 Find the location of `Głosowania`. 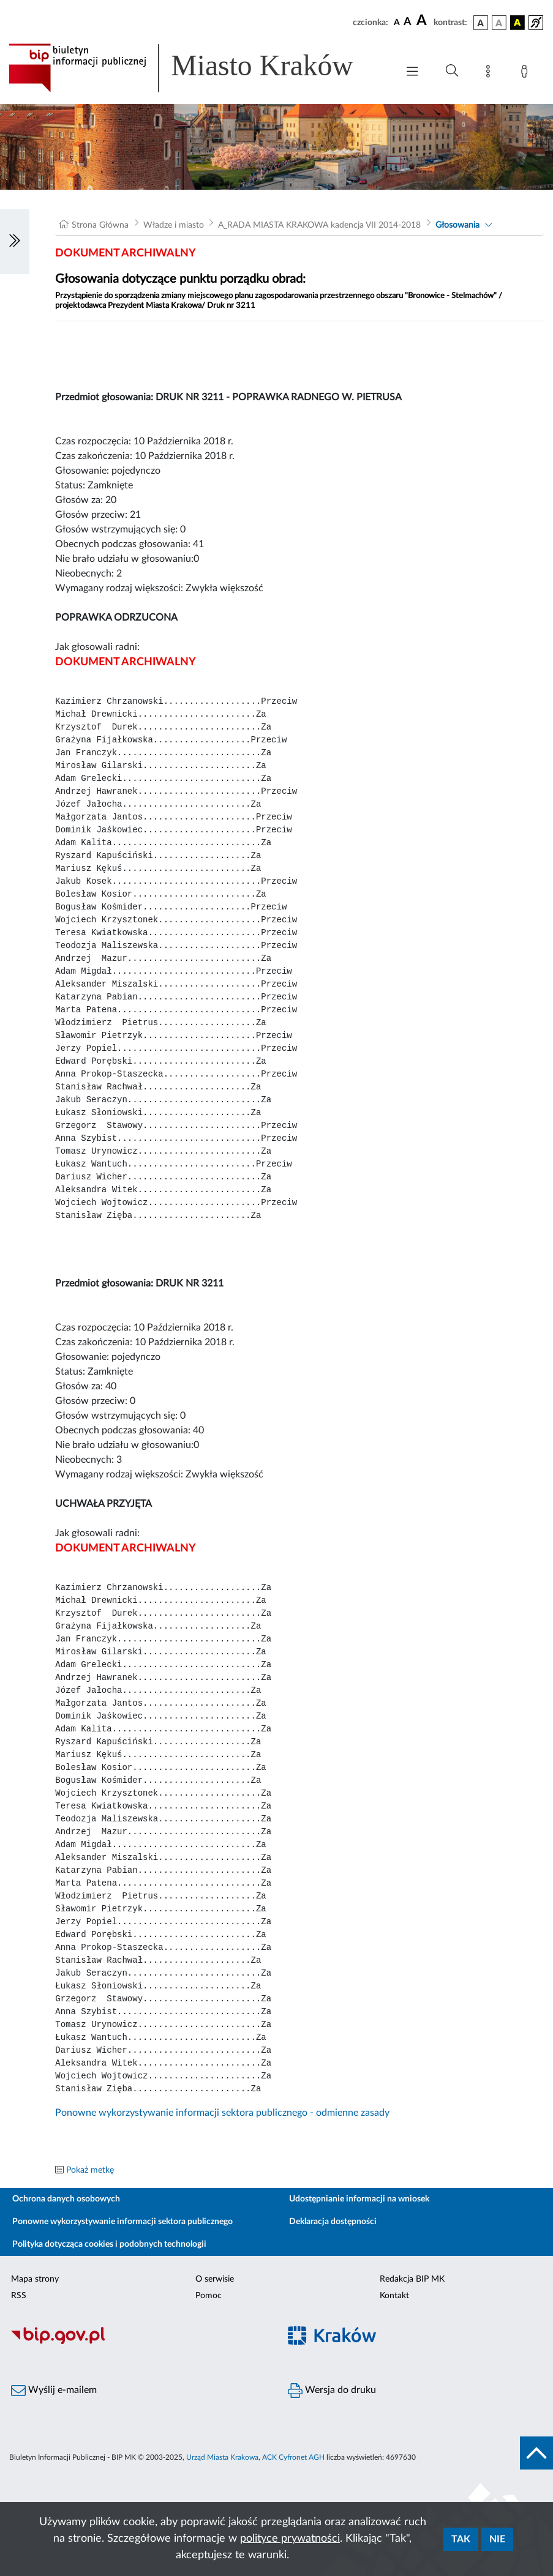

Głosowania is located at coordinates (457, 225).